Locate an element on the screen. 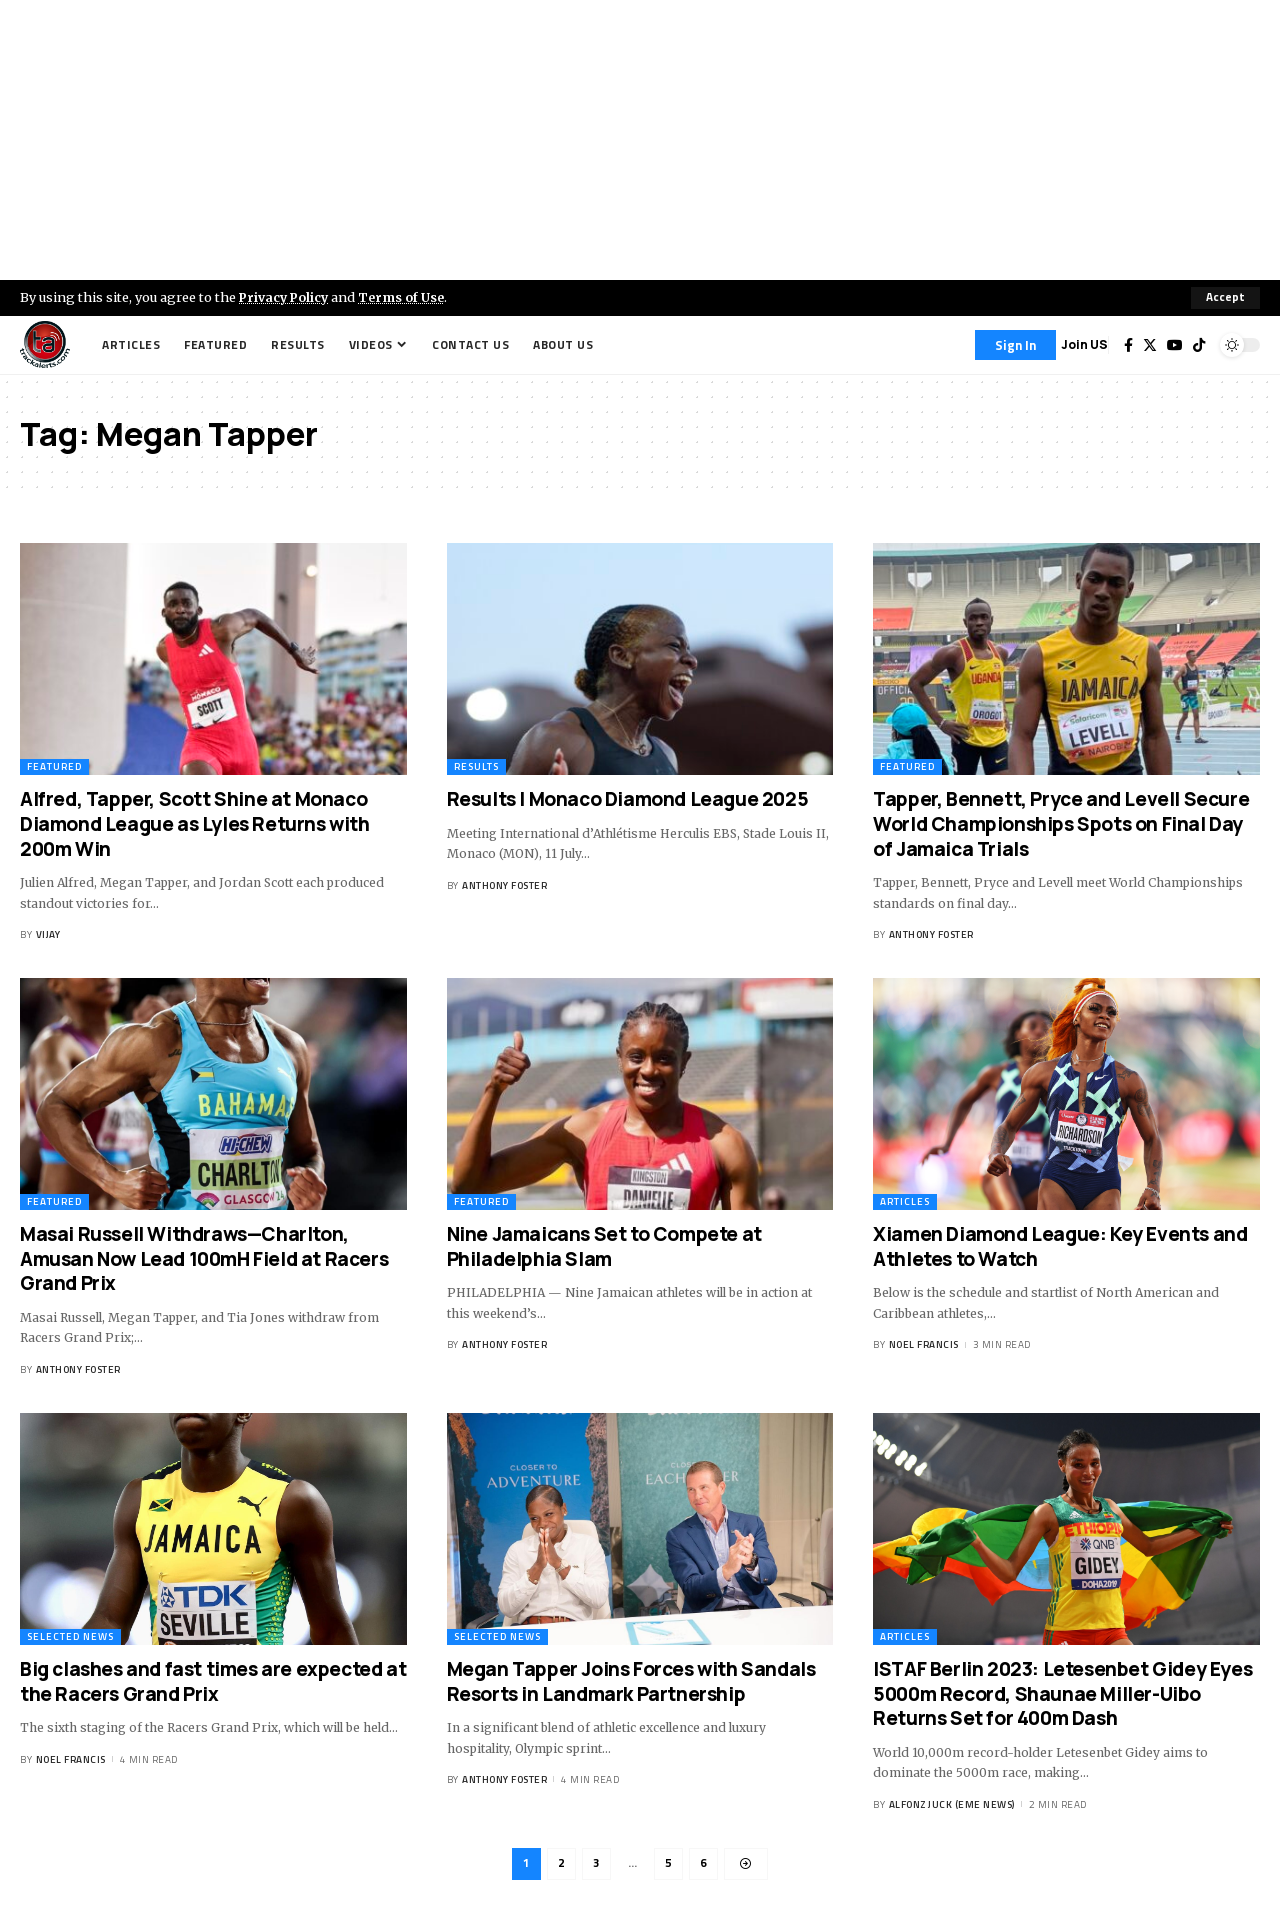 Image resolution: width=1280 pixels, height=1932 pixels. Join US is located at coordinates (1084, 344).